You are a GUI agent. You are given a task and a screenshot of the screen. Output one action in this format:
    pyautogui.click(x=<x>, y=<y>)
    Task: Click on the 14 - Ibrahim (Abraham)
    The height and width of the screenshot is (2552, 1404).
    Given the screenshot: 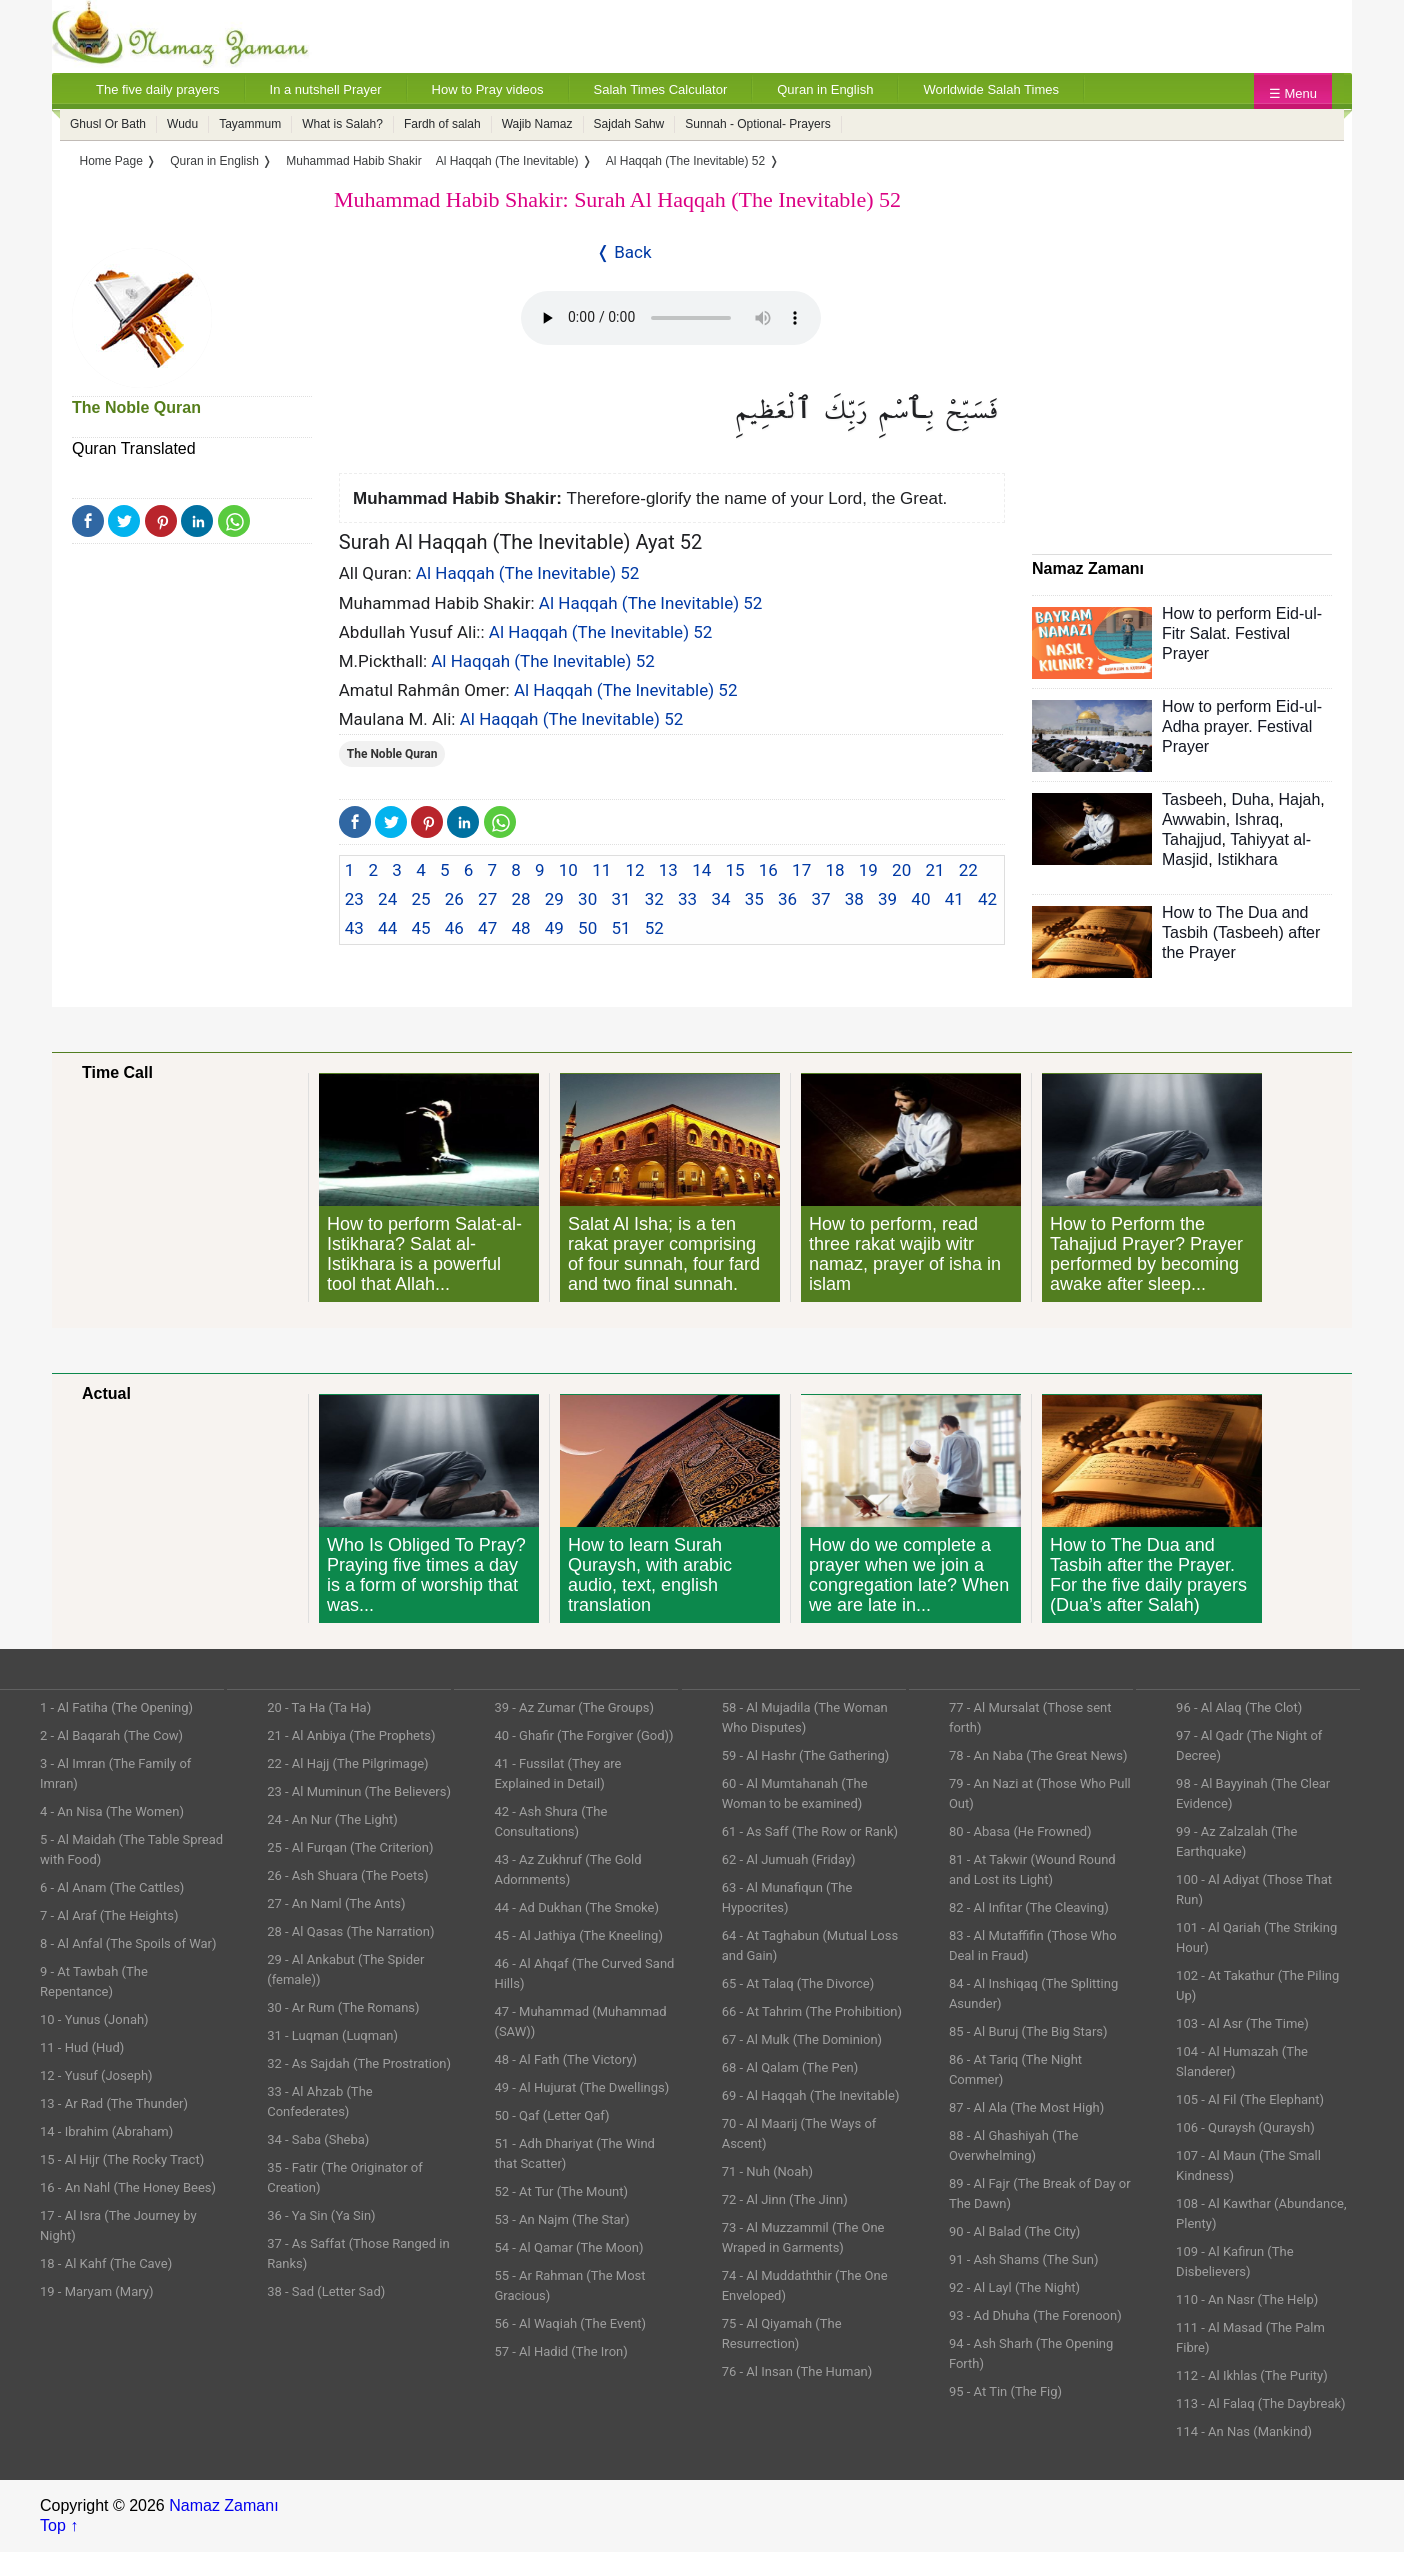 What is the action you would take?
    pyautogui.click(x=106, y=2131)
    